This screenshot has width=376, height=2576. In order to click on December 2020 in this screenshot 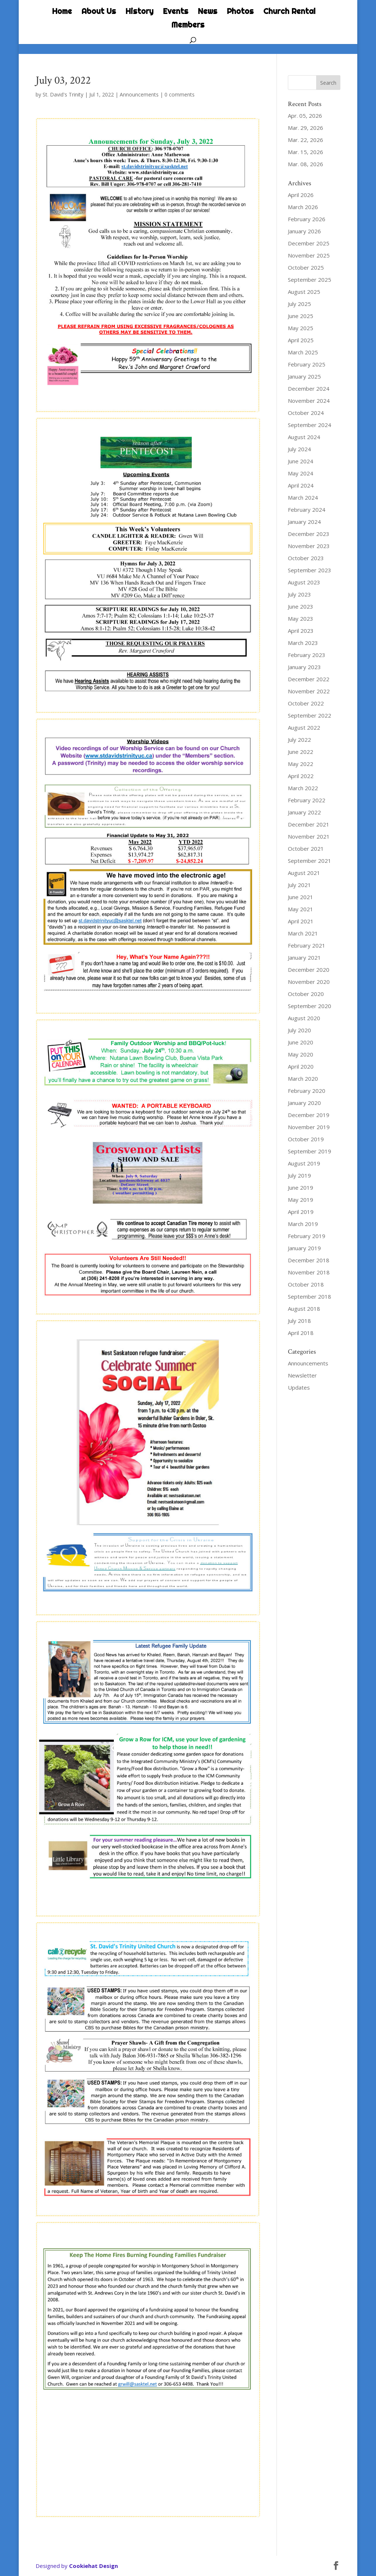, I will do `click(308, 969)`.